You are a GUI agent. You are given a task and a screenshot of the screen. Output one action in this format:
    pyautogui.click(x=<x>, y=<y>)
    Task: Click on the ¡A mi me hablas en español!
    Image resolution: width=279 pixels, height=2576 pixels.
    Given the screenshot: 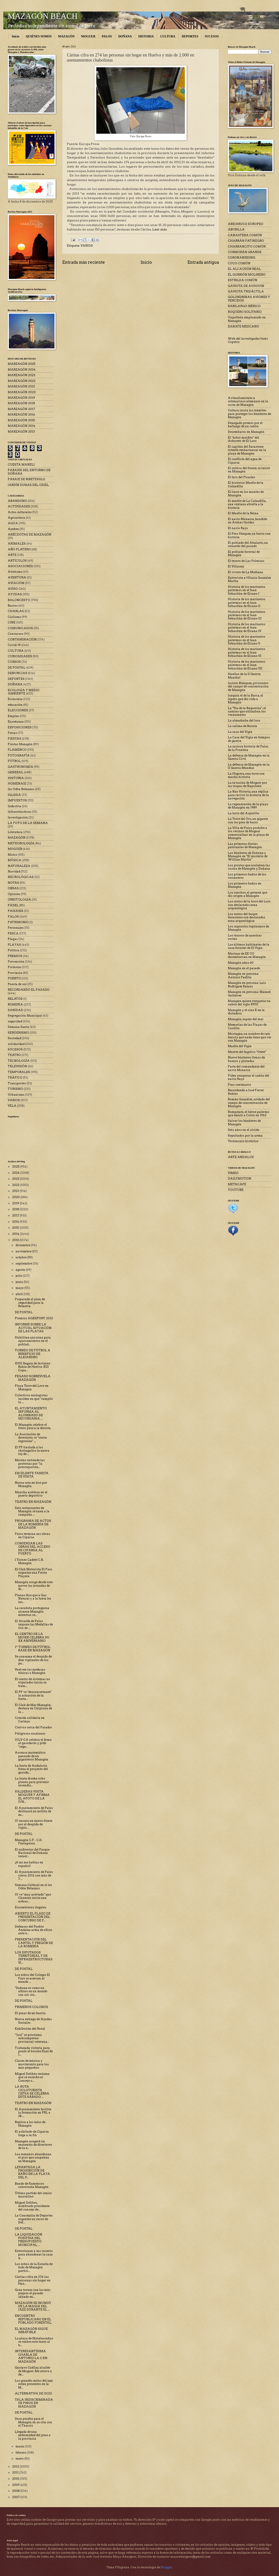 What is the action you would take?
    pyautogui.click(x=29, y=1864)
    